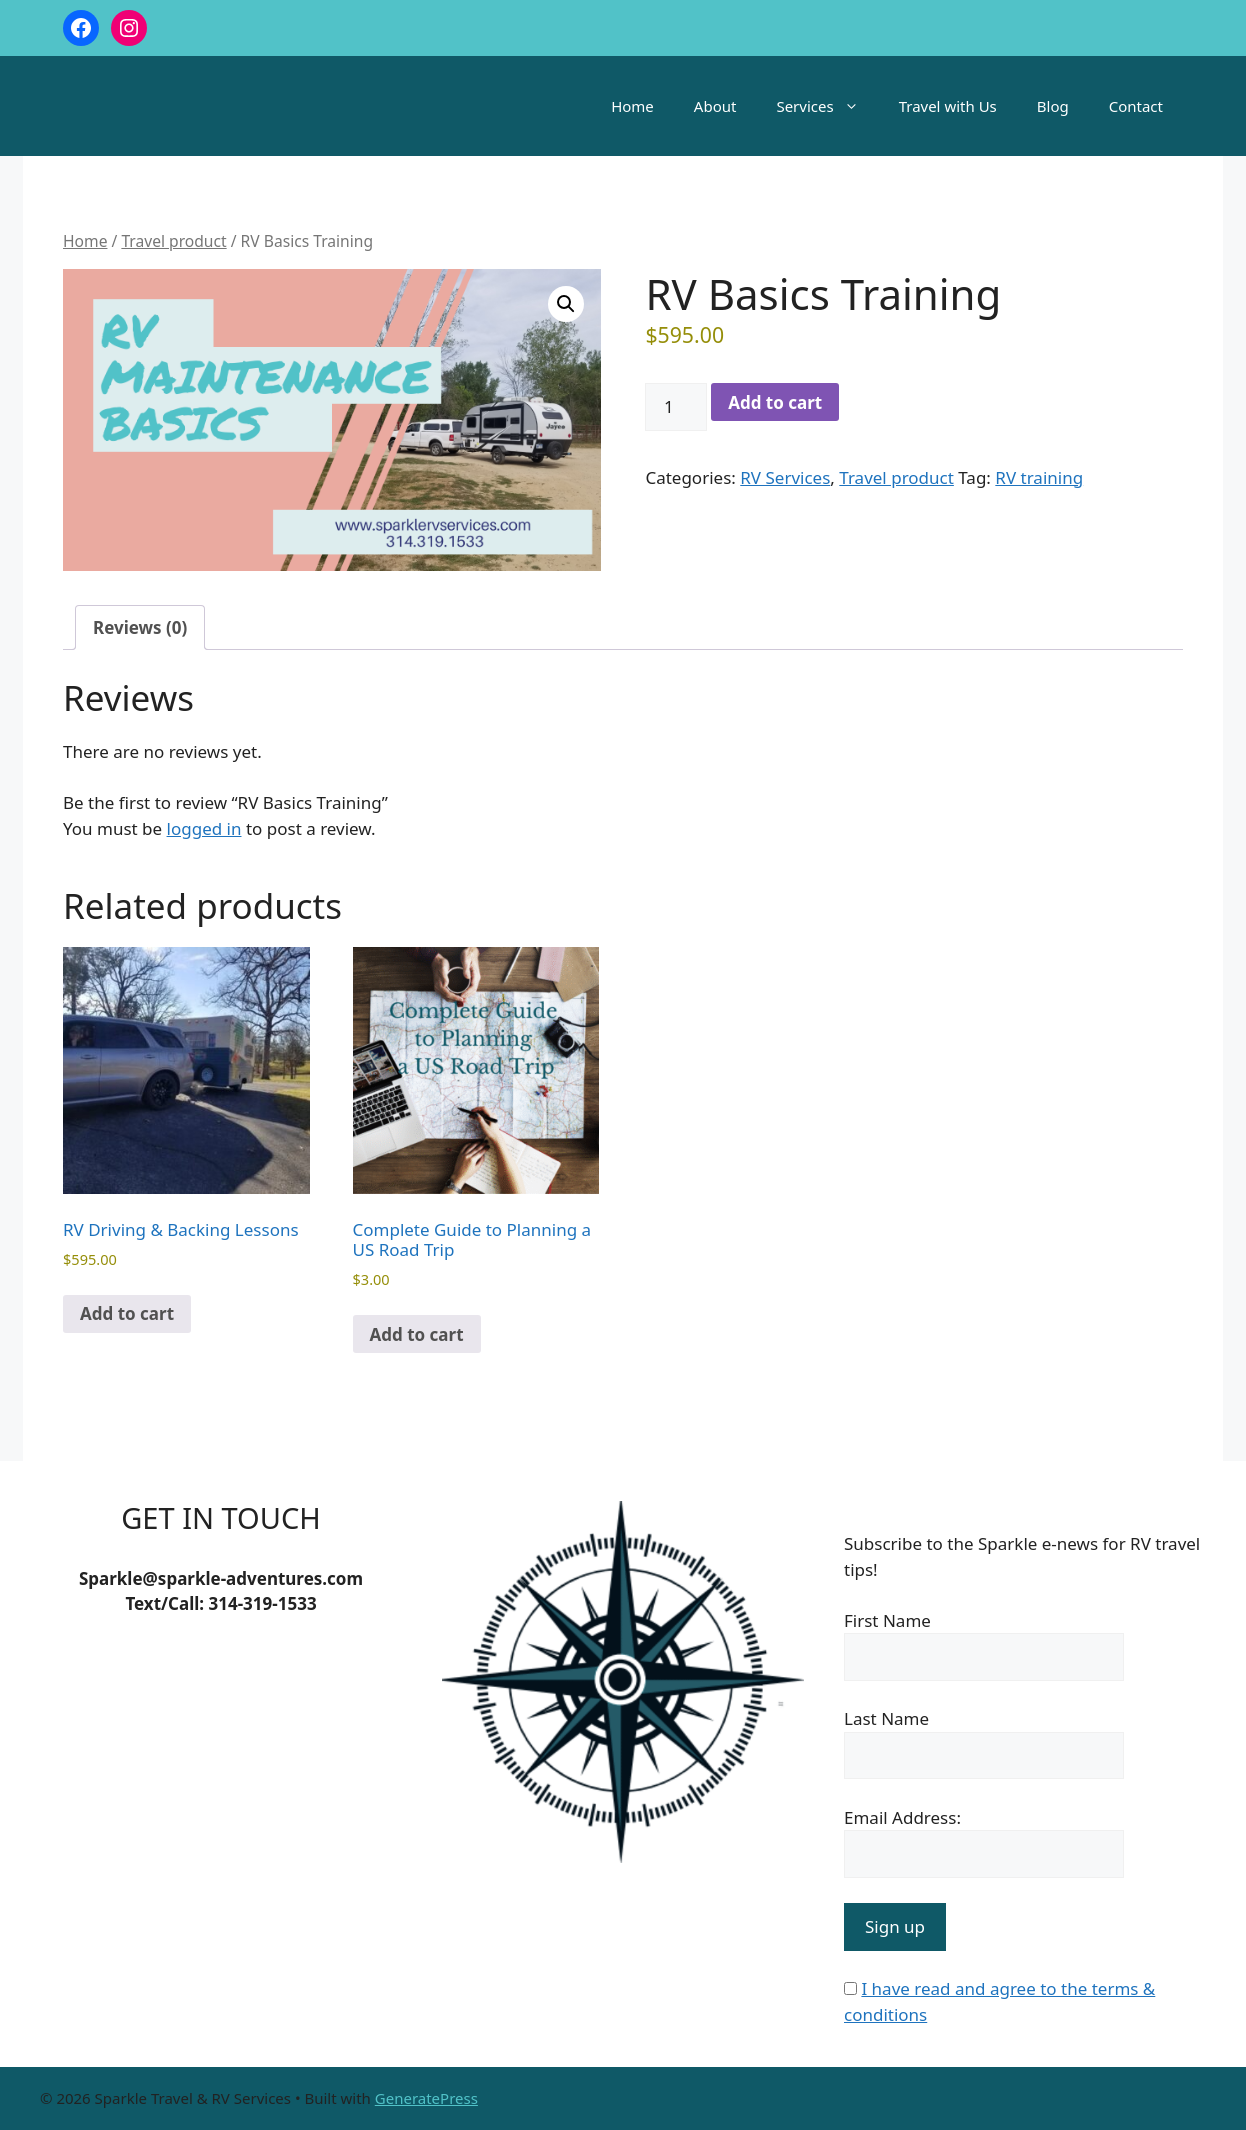  Describe the element at coordinates (417, 1334) in the screenshot. I see `Add to cart [Add to cart: “Complete Guide to Planning a US Road Trip”]` at that location.